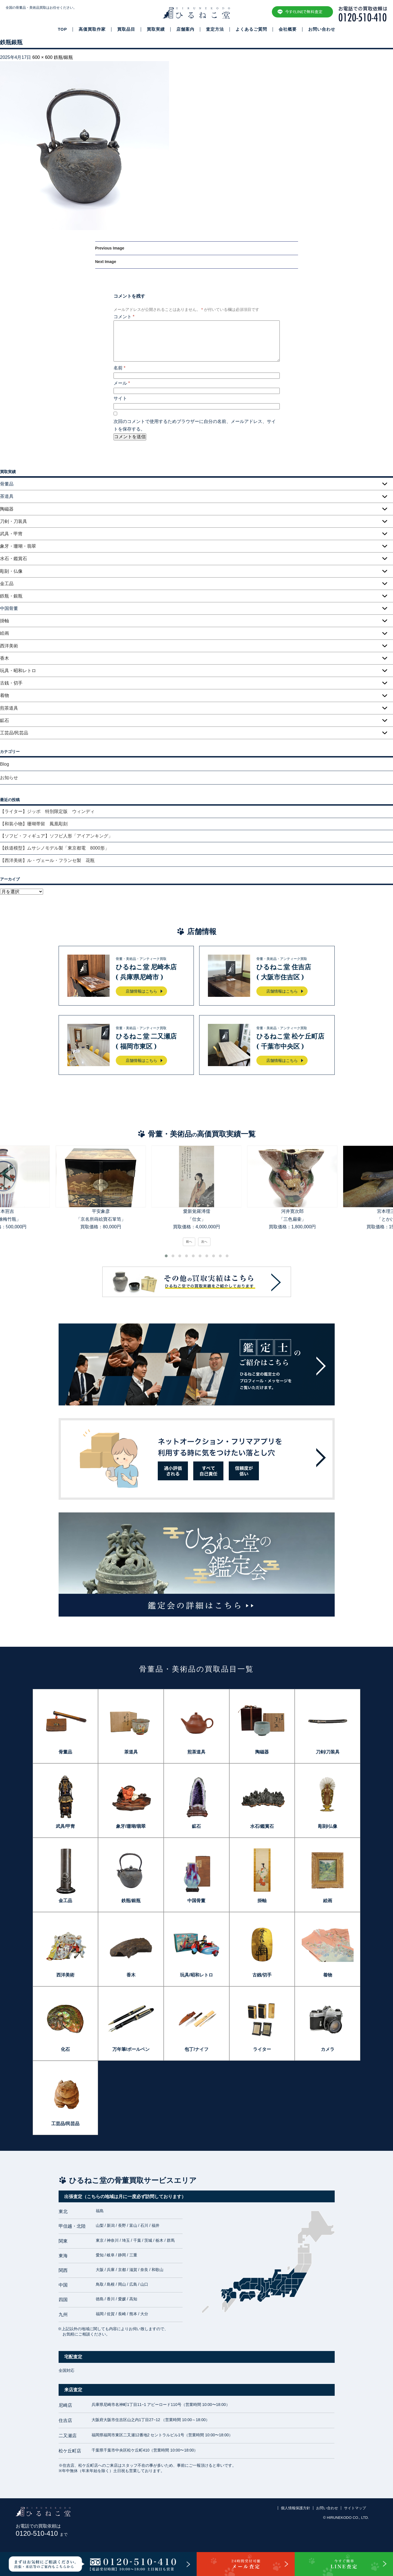  Describe the element at coordinates (215, 29) in the screenshot. I see `査定方法` at that location.